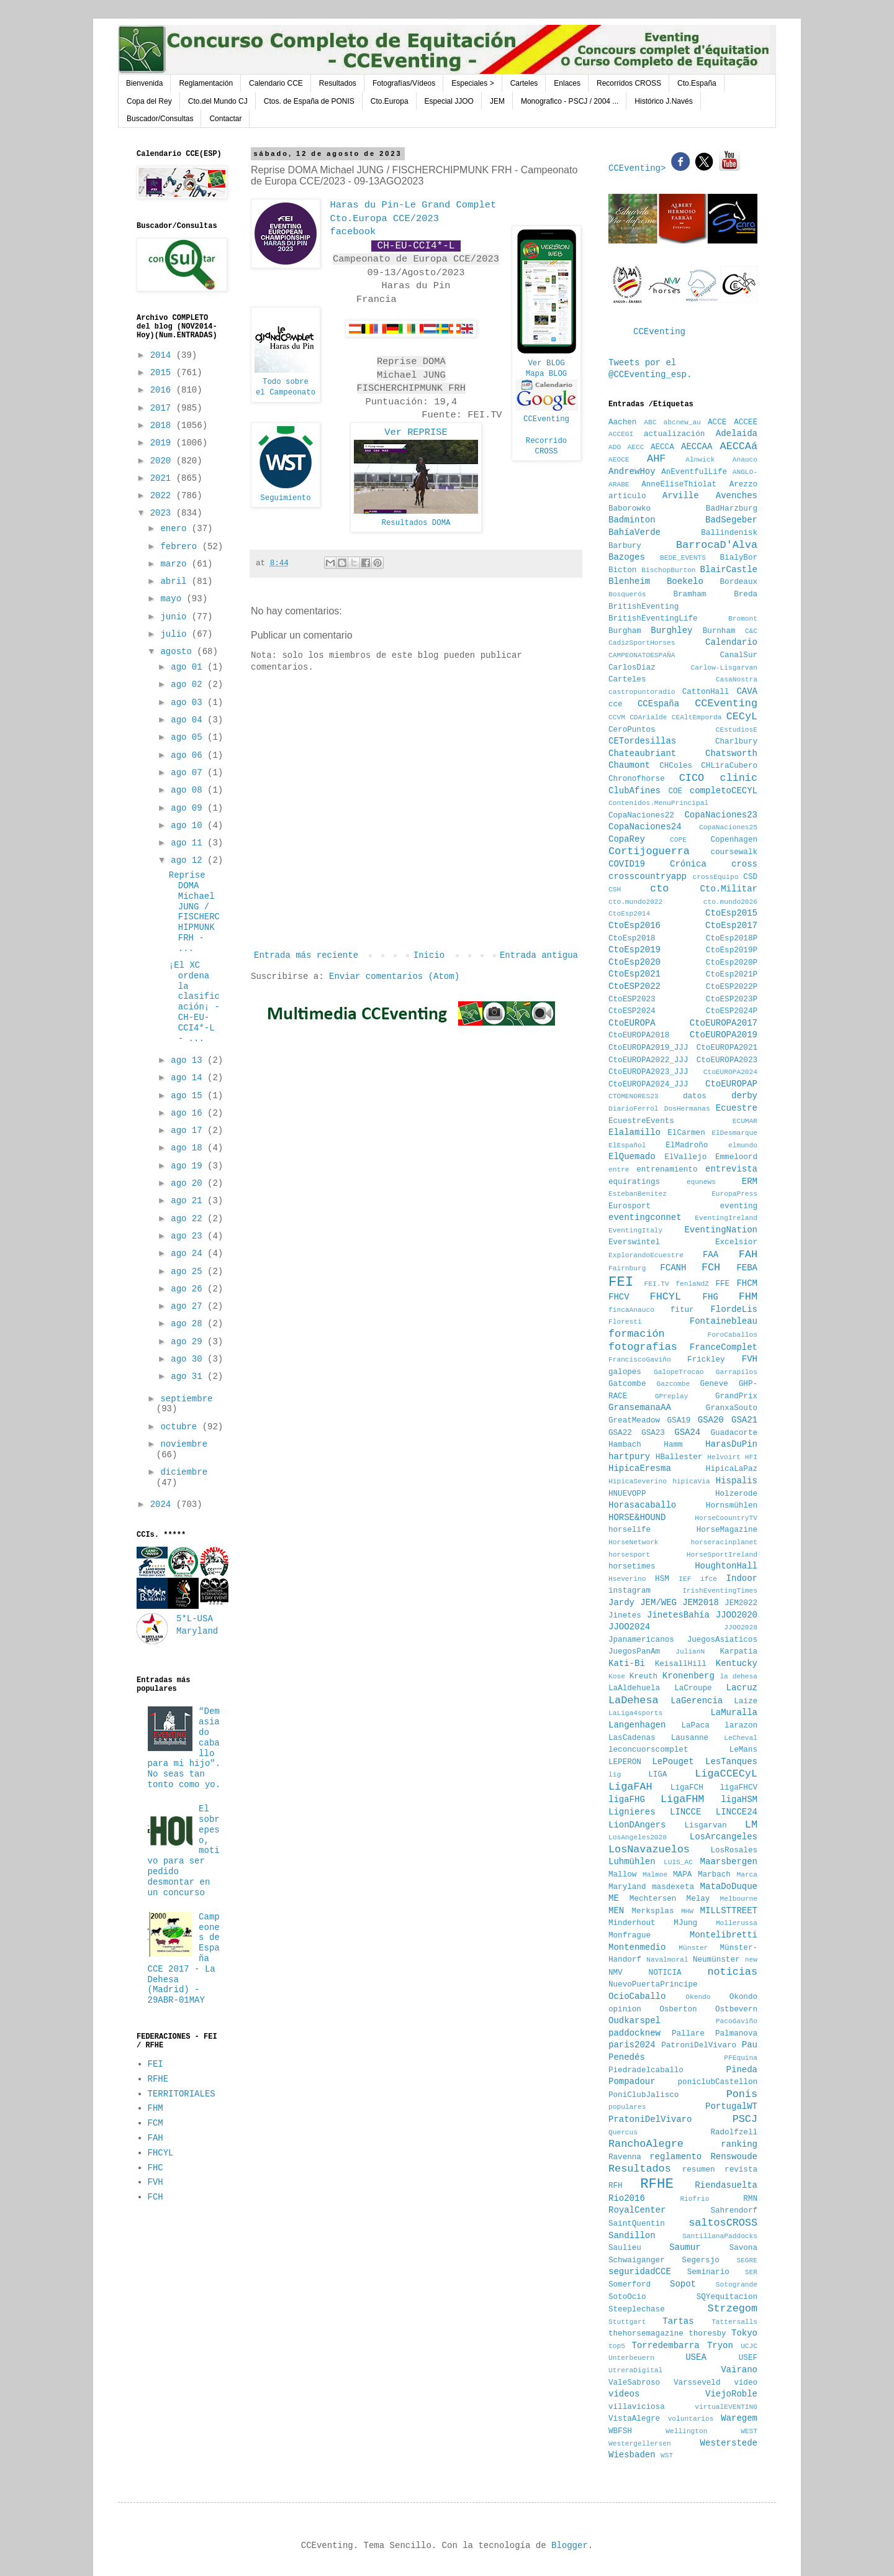 Image resolution: width=894 pixels, height=2576 pixels. I want to click on LINCCE24, so click(736, 1812).